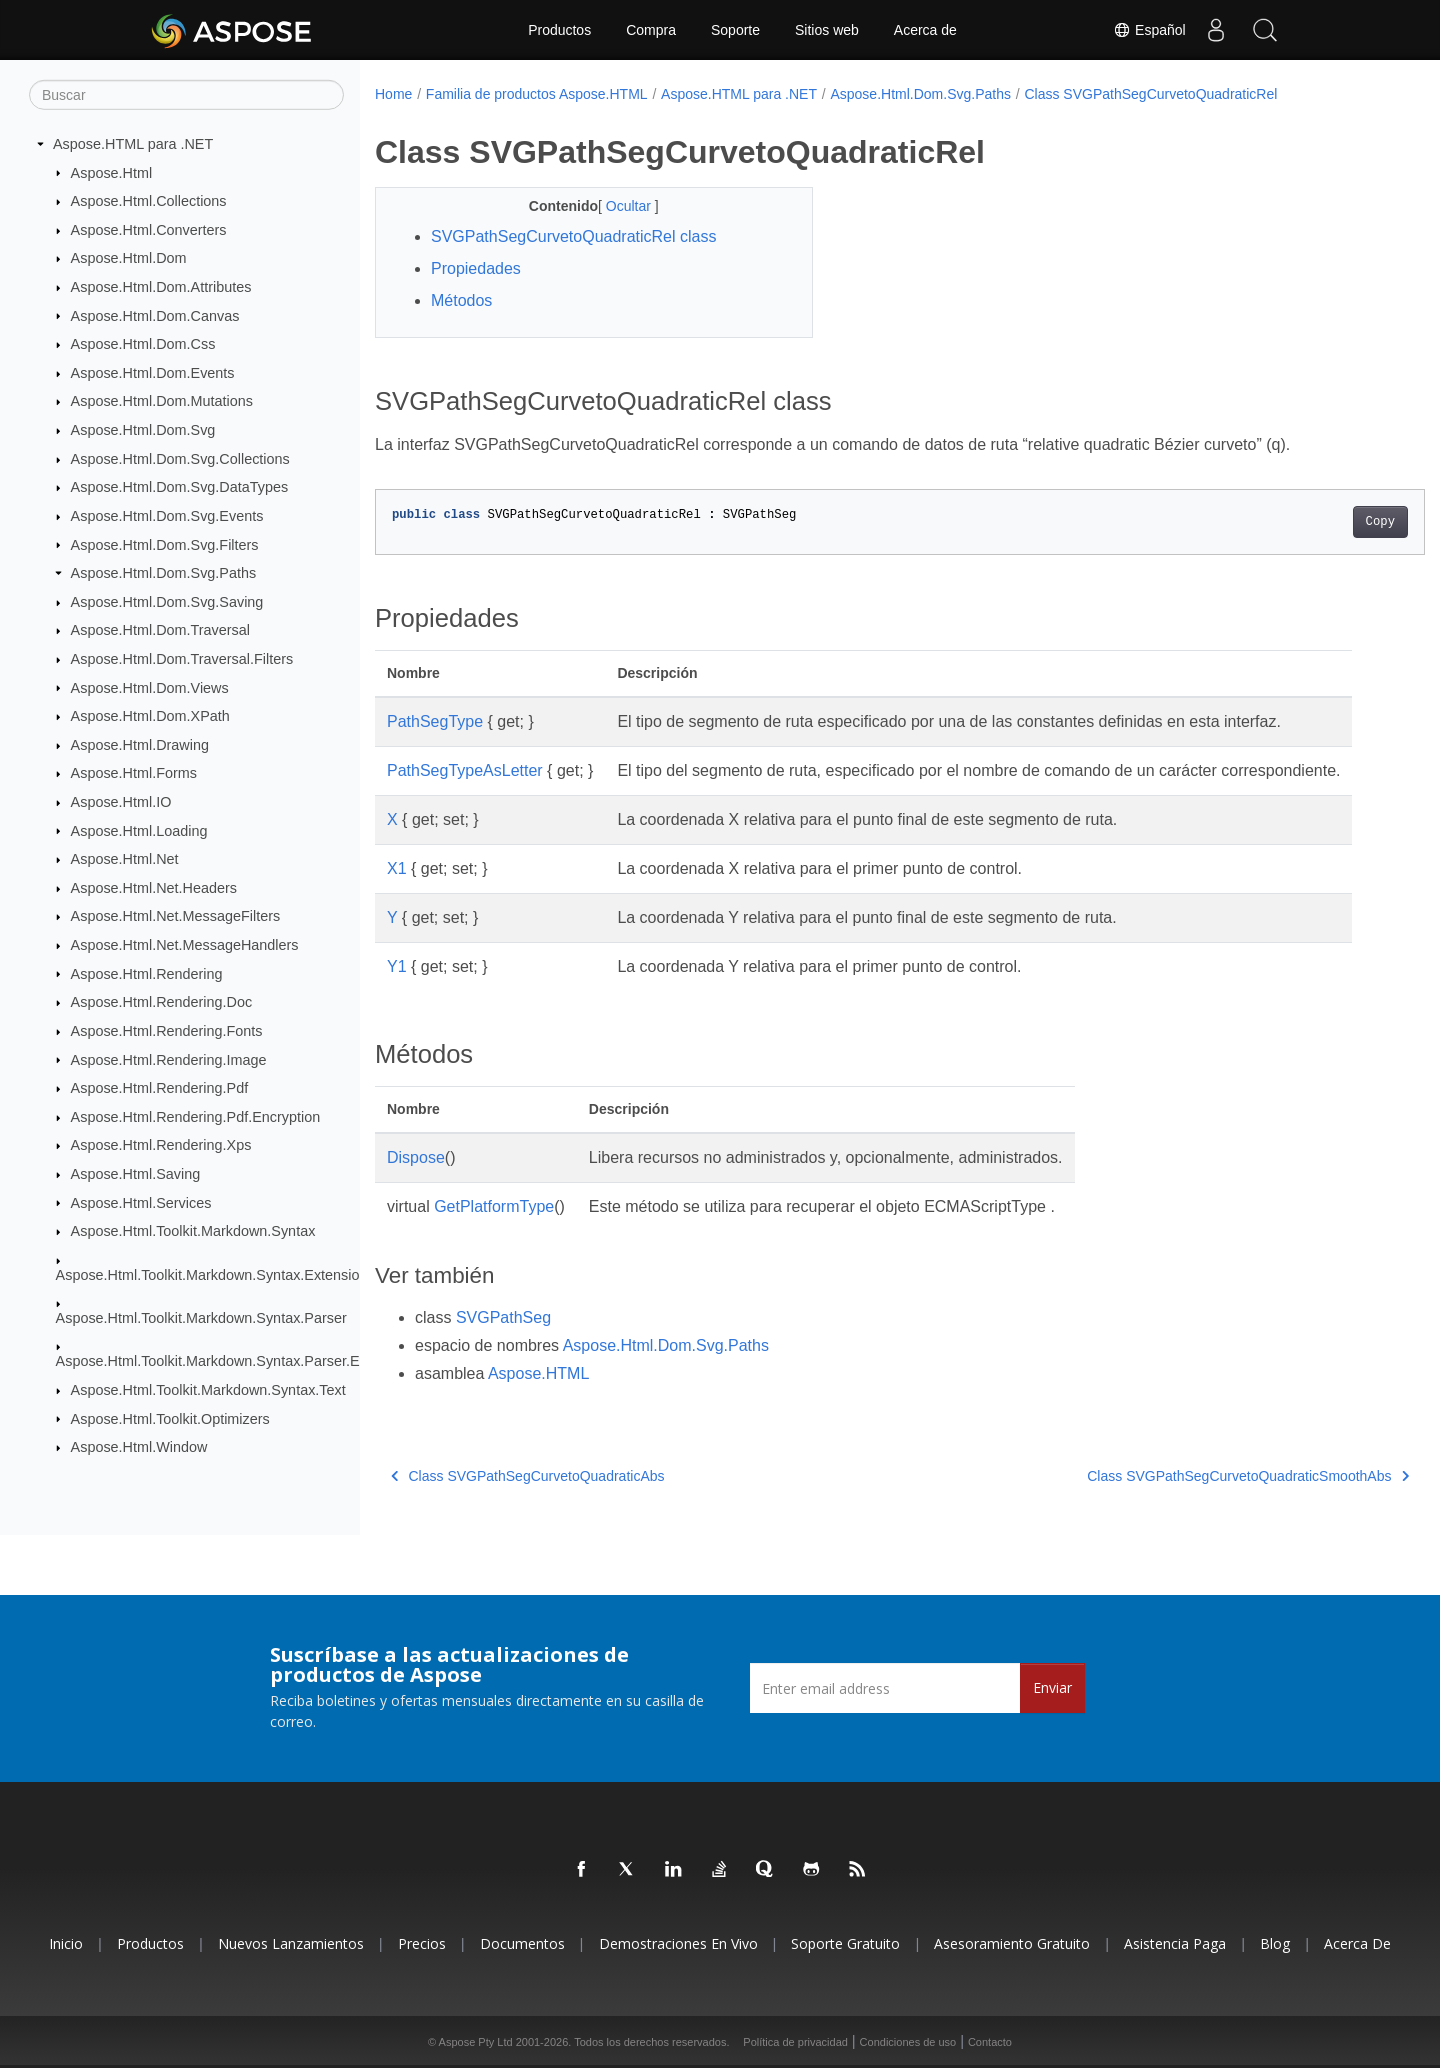  Describe the element at coordinates (990, 2042) in the screenshot. I see `Contacto` at that location.